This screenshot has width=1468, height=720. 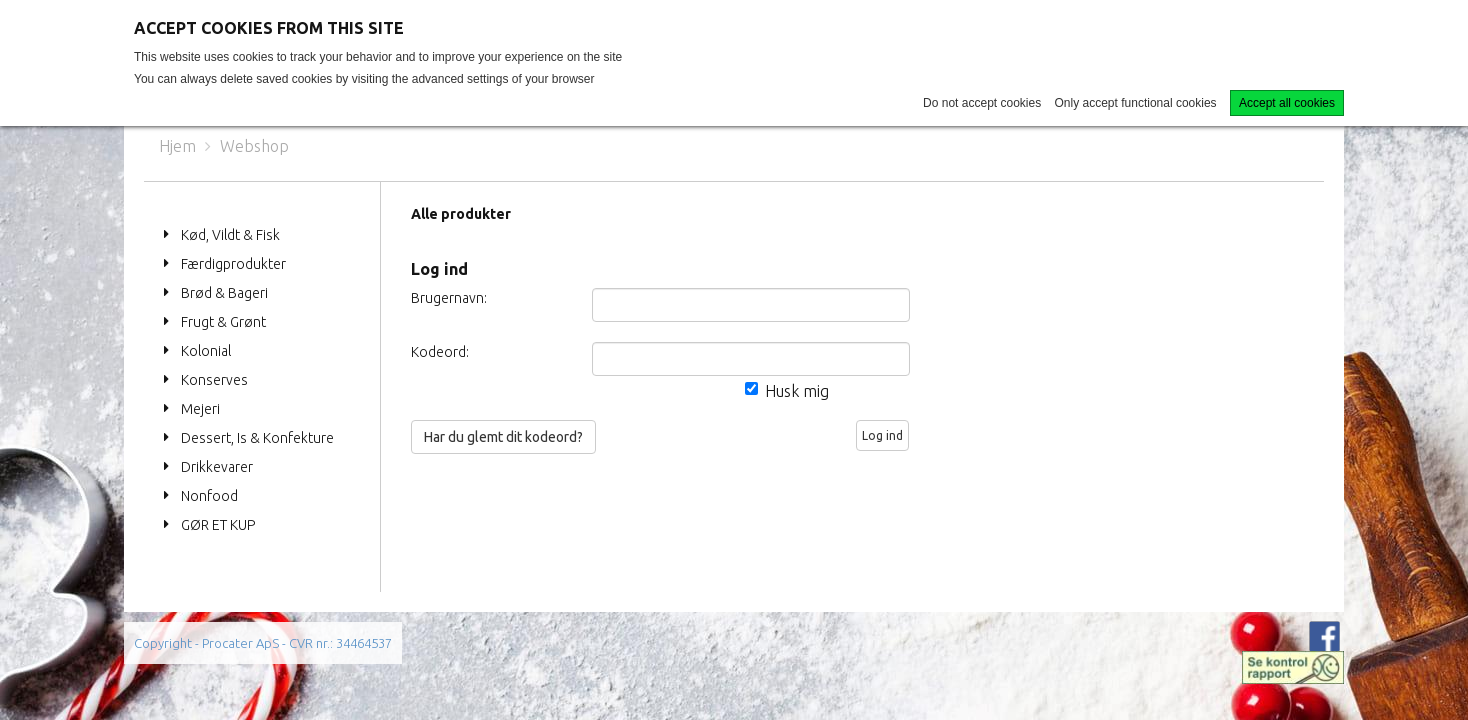 I want to click on Drikkevarer, so click(x=217, y=467).